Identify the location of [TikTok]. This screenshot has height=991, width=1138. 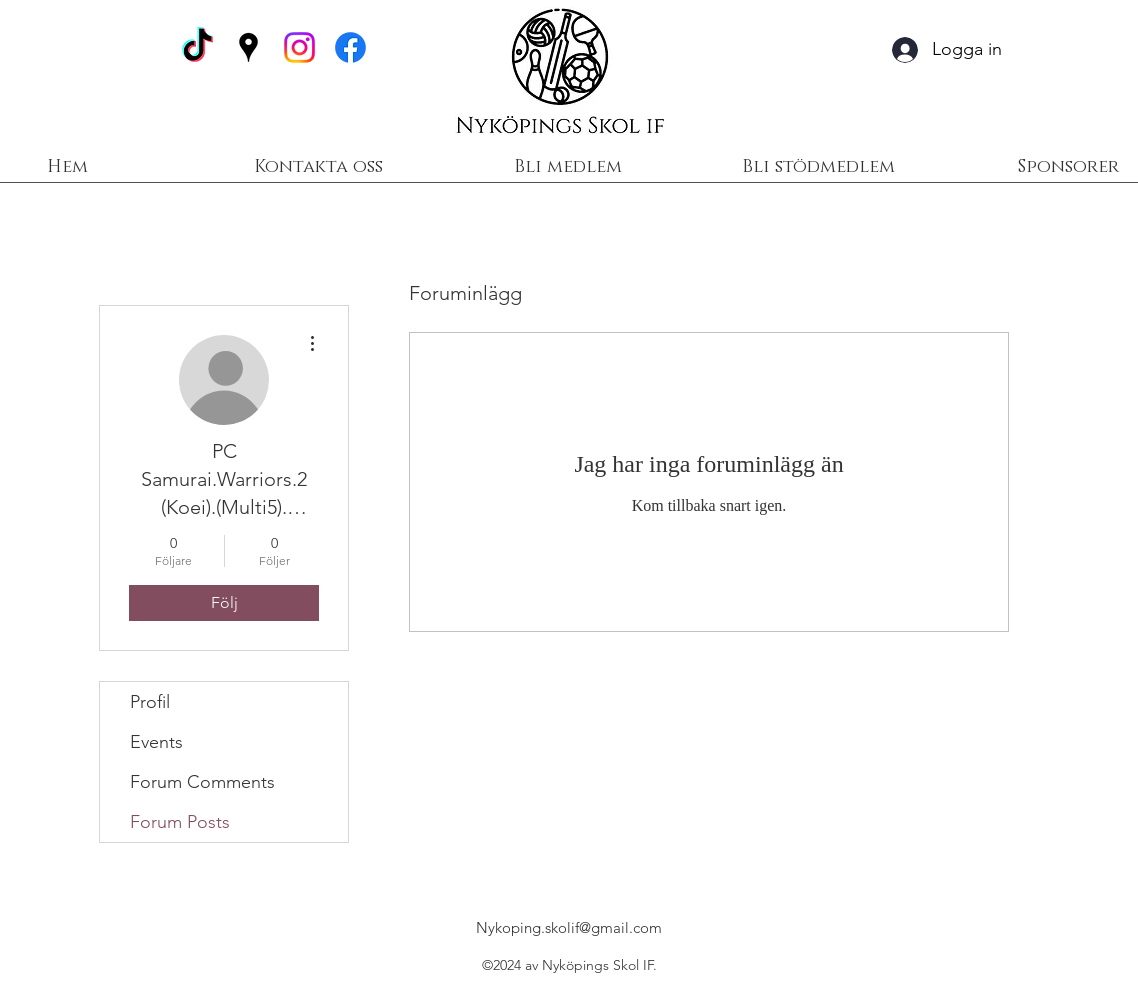
(197, 47).